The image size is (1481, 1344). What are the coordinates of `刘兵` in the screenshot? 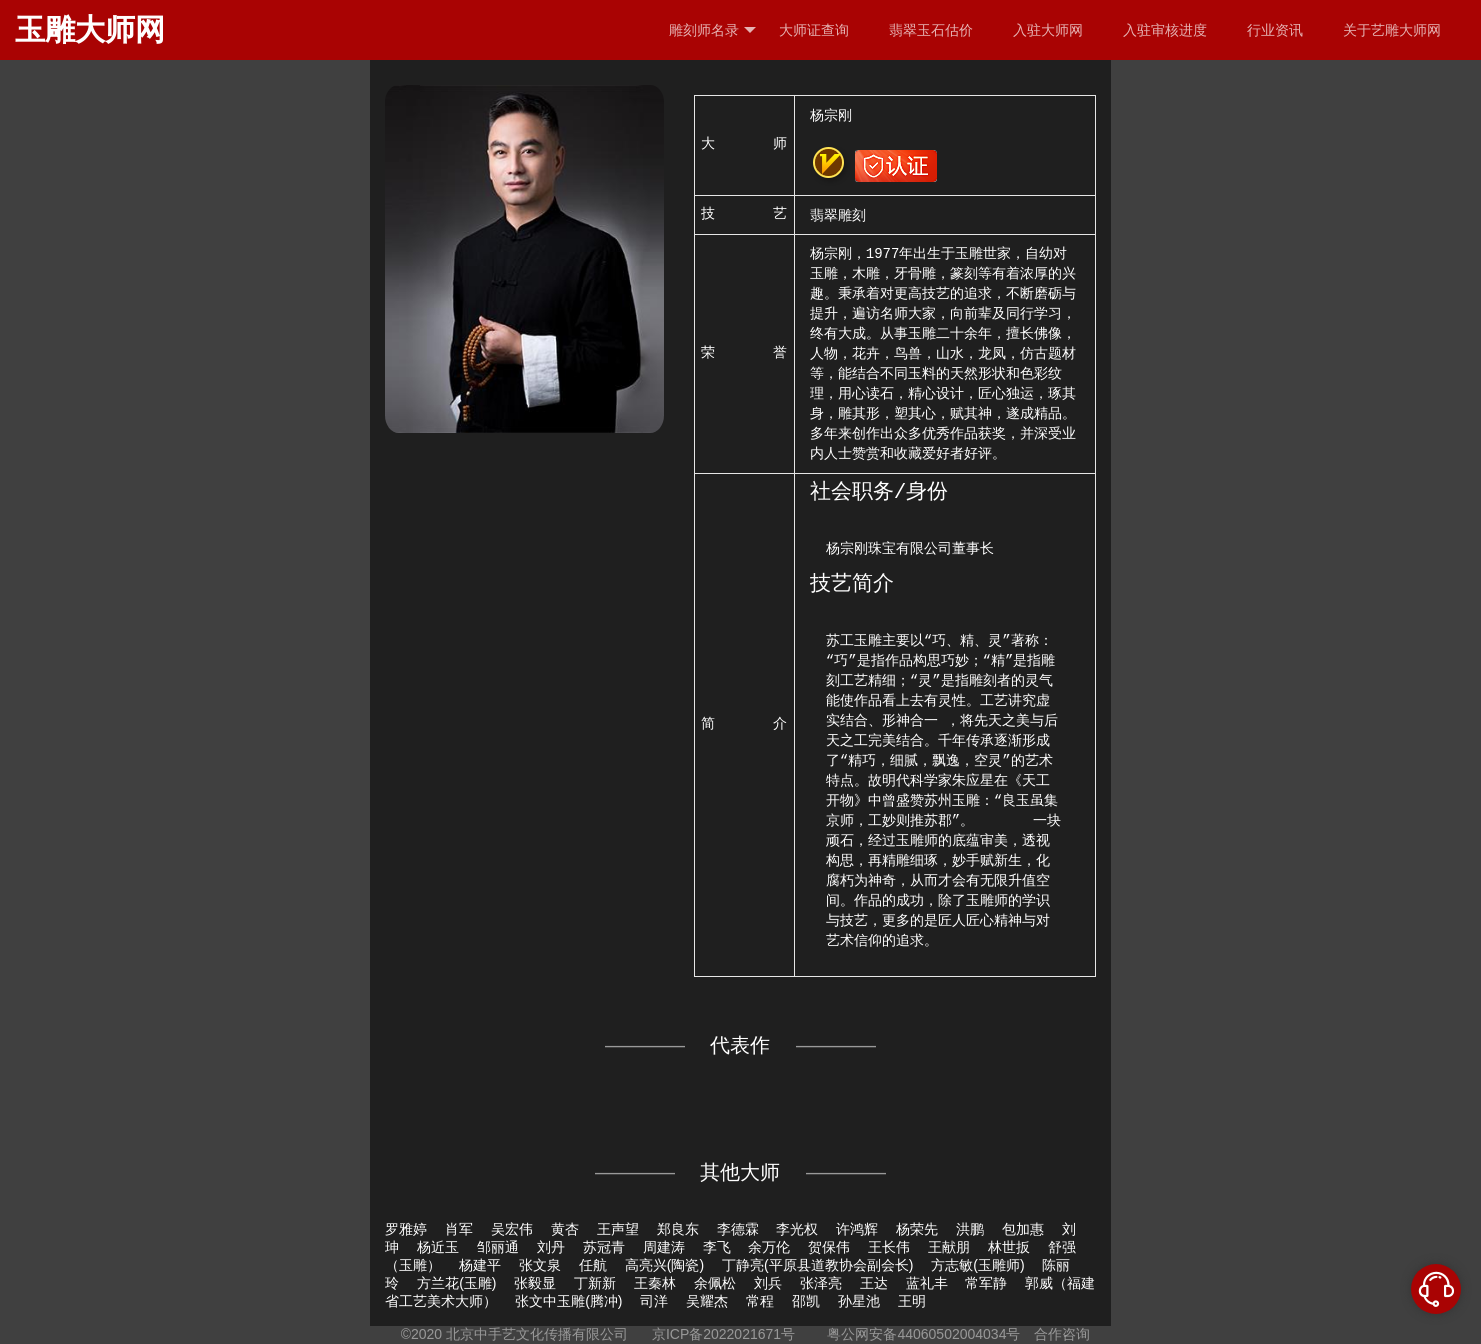 It's located at (768, 1283).